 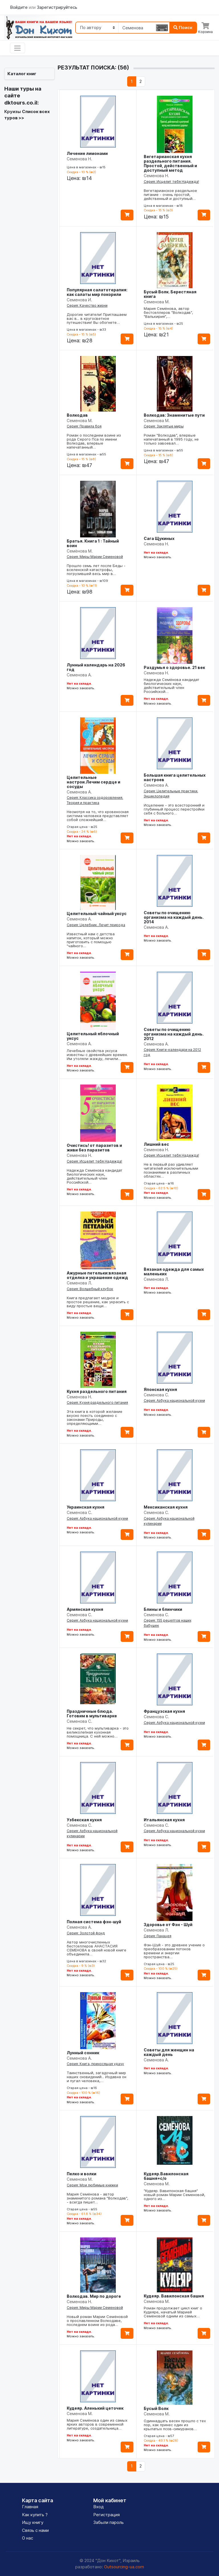 What do you see at coordinates (174, 2295) in the screenshot?
I see `Кудеяр. Вавилонская башня` at bounding box center [174, 2295].